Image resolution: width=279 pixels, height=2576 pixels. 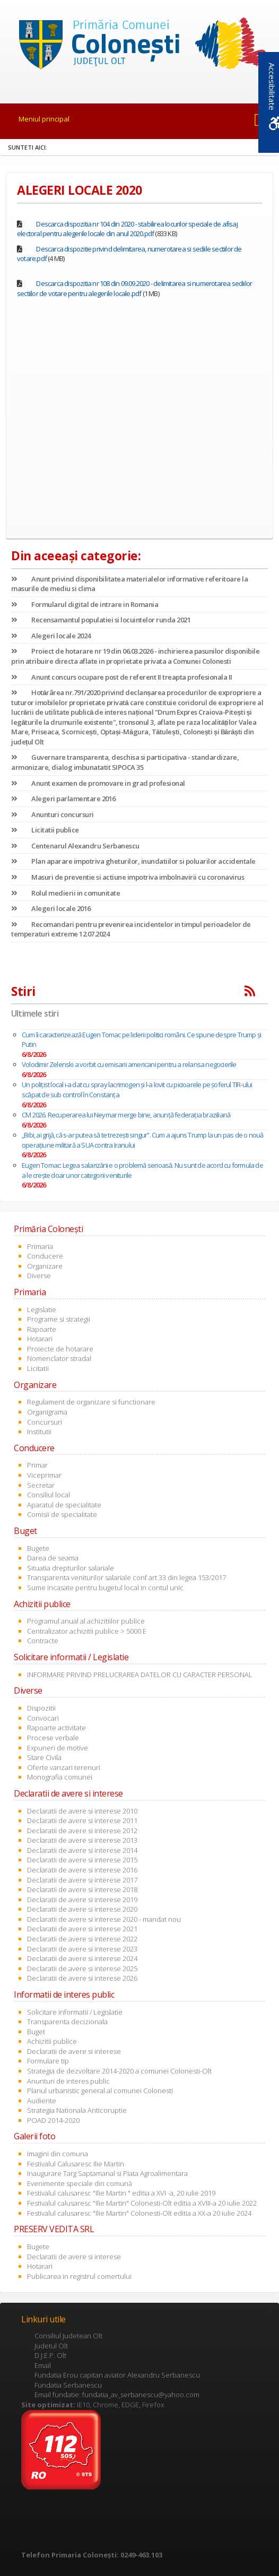 I want to click on Formulare tip [link], so click(x=48, y=2061).